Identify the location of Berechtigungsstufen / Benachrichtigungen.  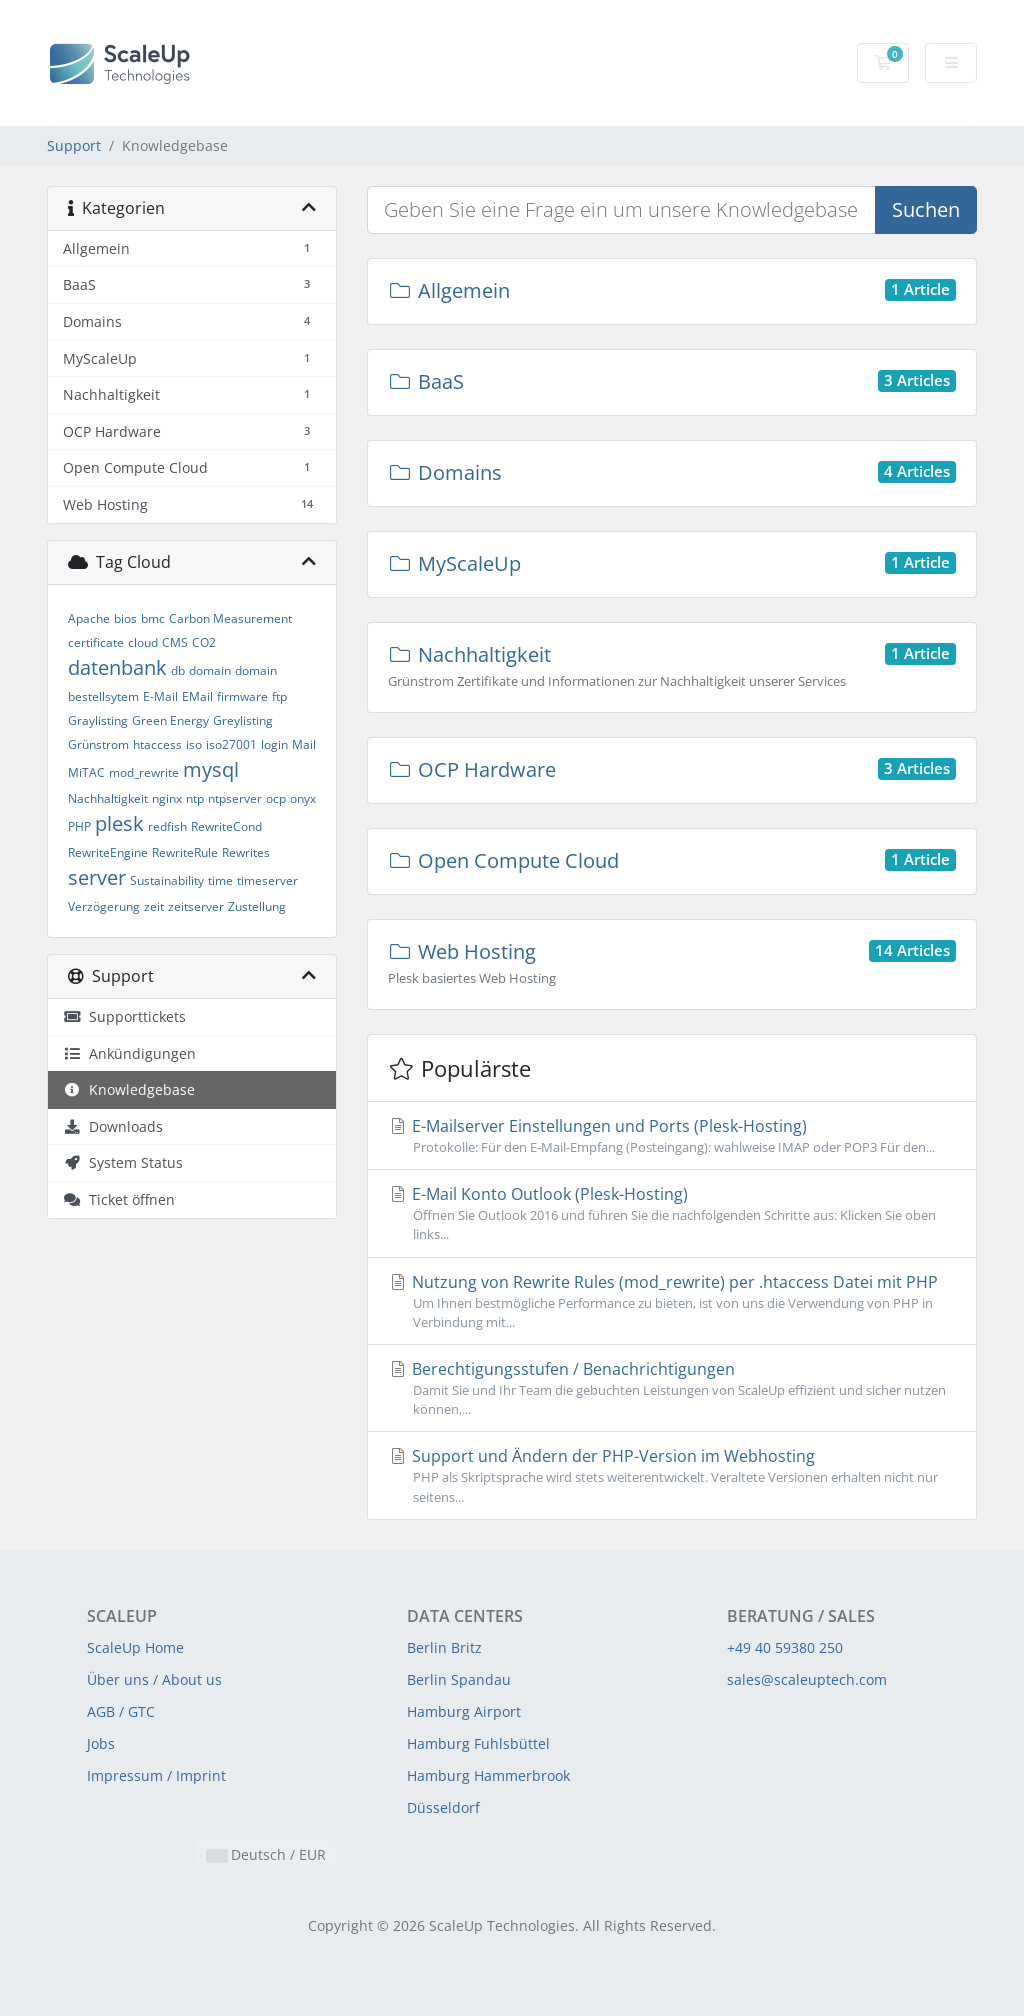
(672, 1388).